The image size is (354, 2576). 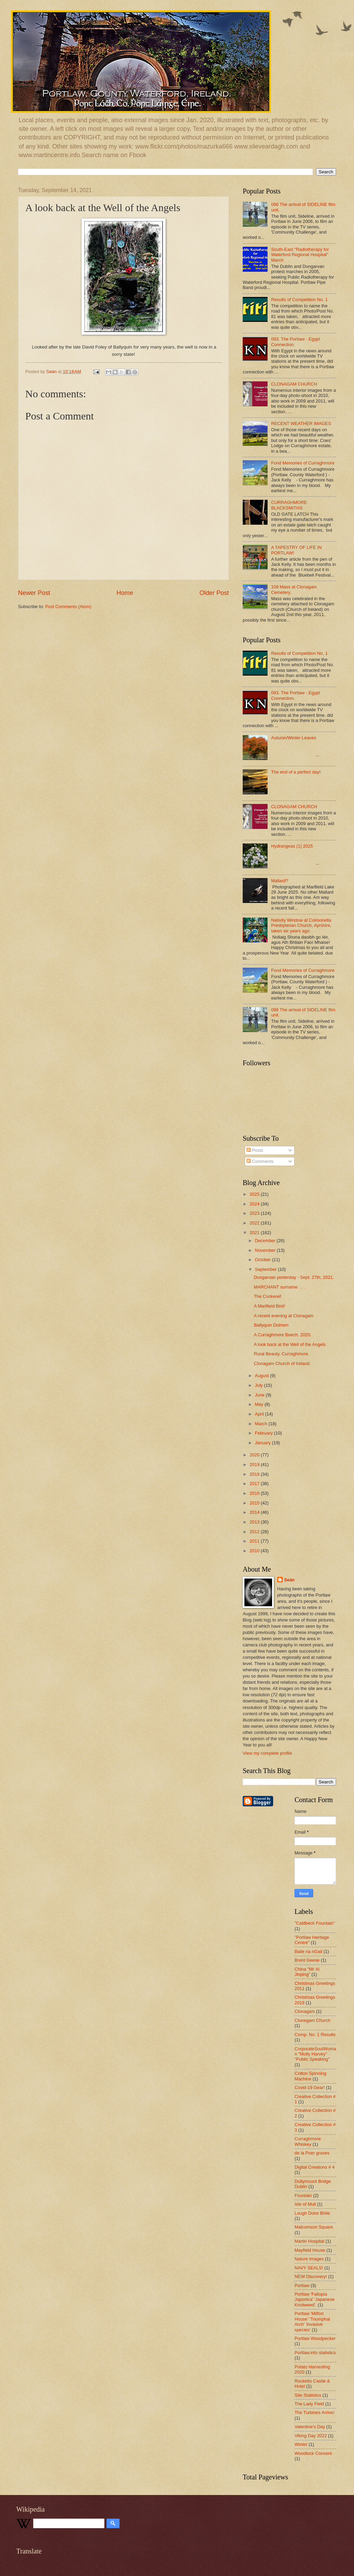 I want to click on Fountain, so click(x=303, y=2195).